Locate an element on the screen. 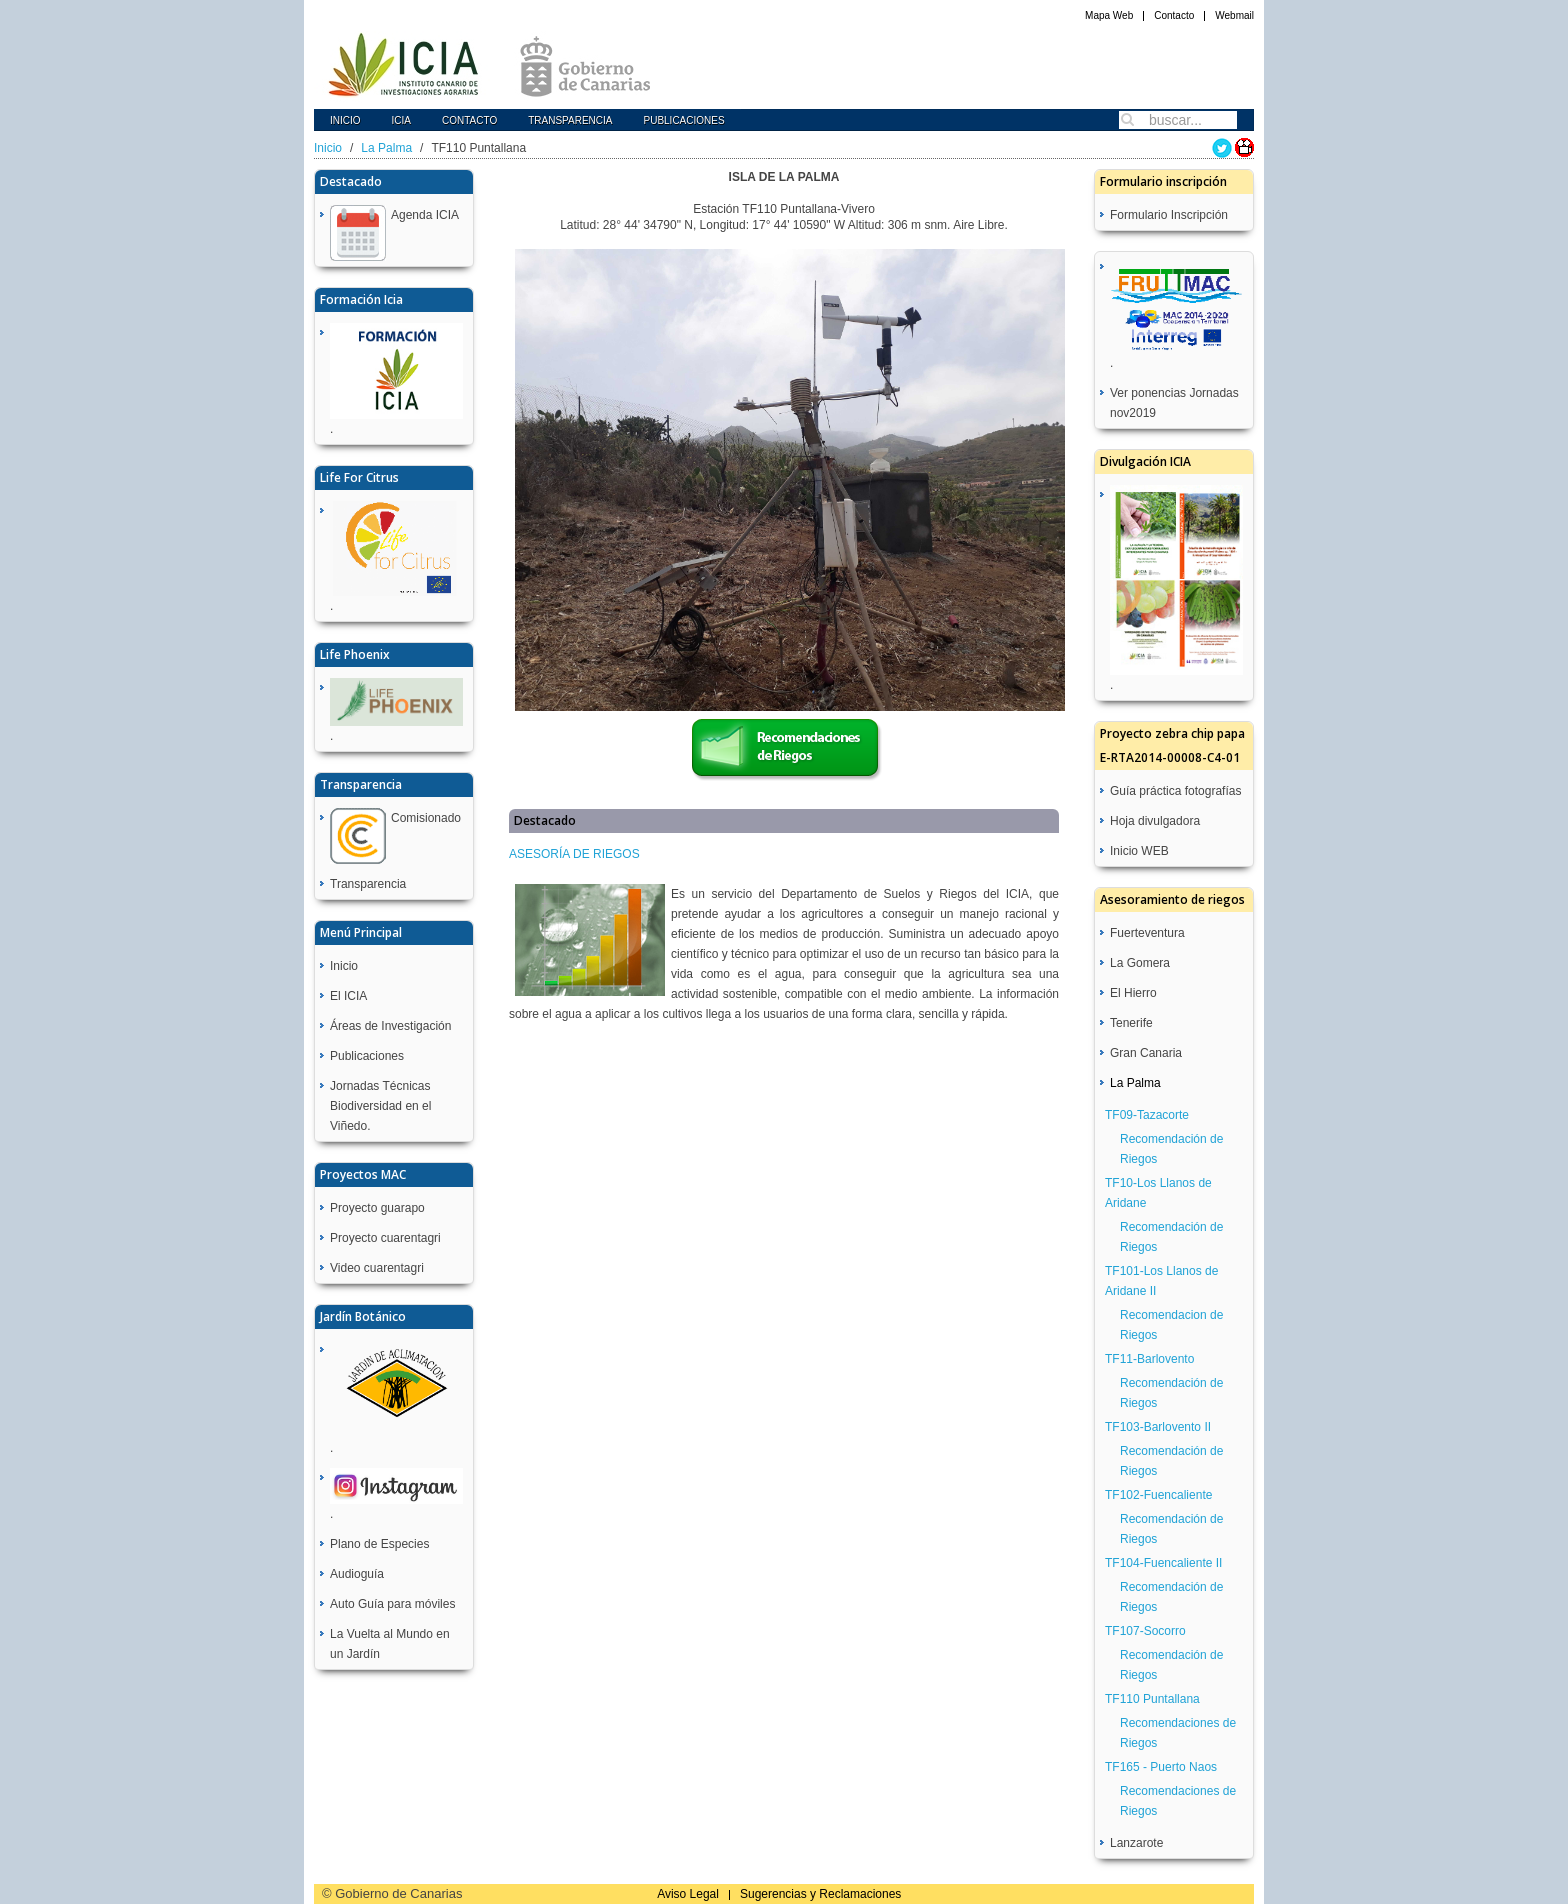 The image size is (1568, 1904). Ver ponencias Jornadas nov2019 is located at coordinates (1174, 403).